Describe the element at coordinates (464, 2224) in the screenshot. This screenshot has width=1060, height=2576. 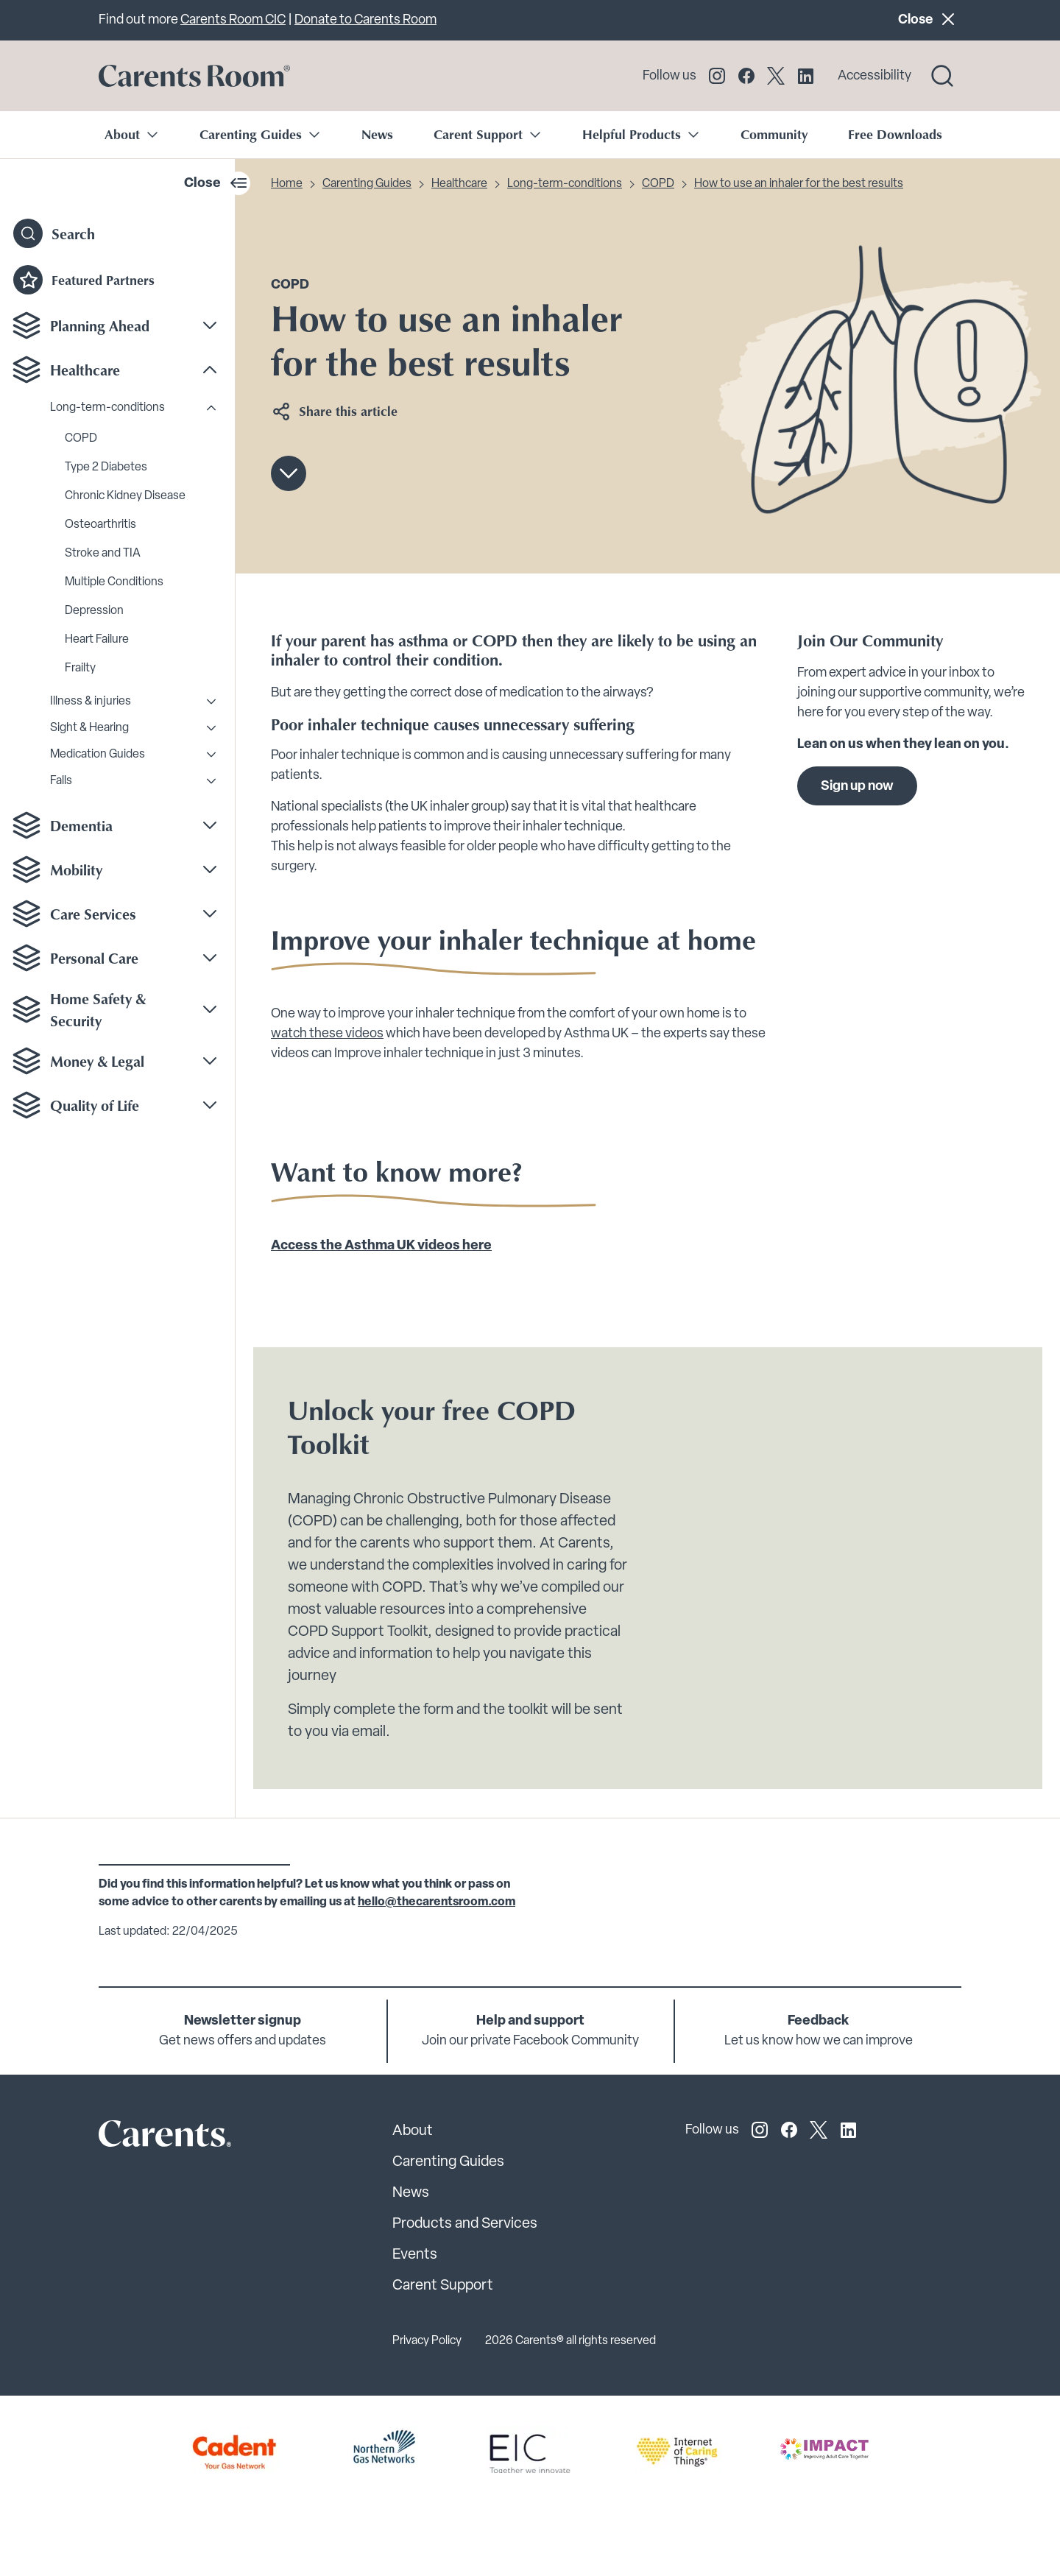
I see `Products and Services` at that location.